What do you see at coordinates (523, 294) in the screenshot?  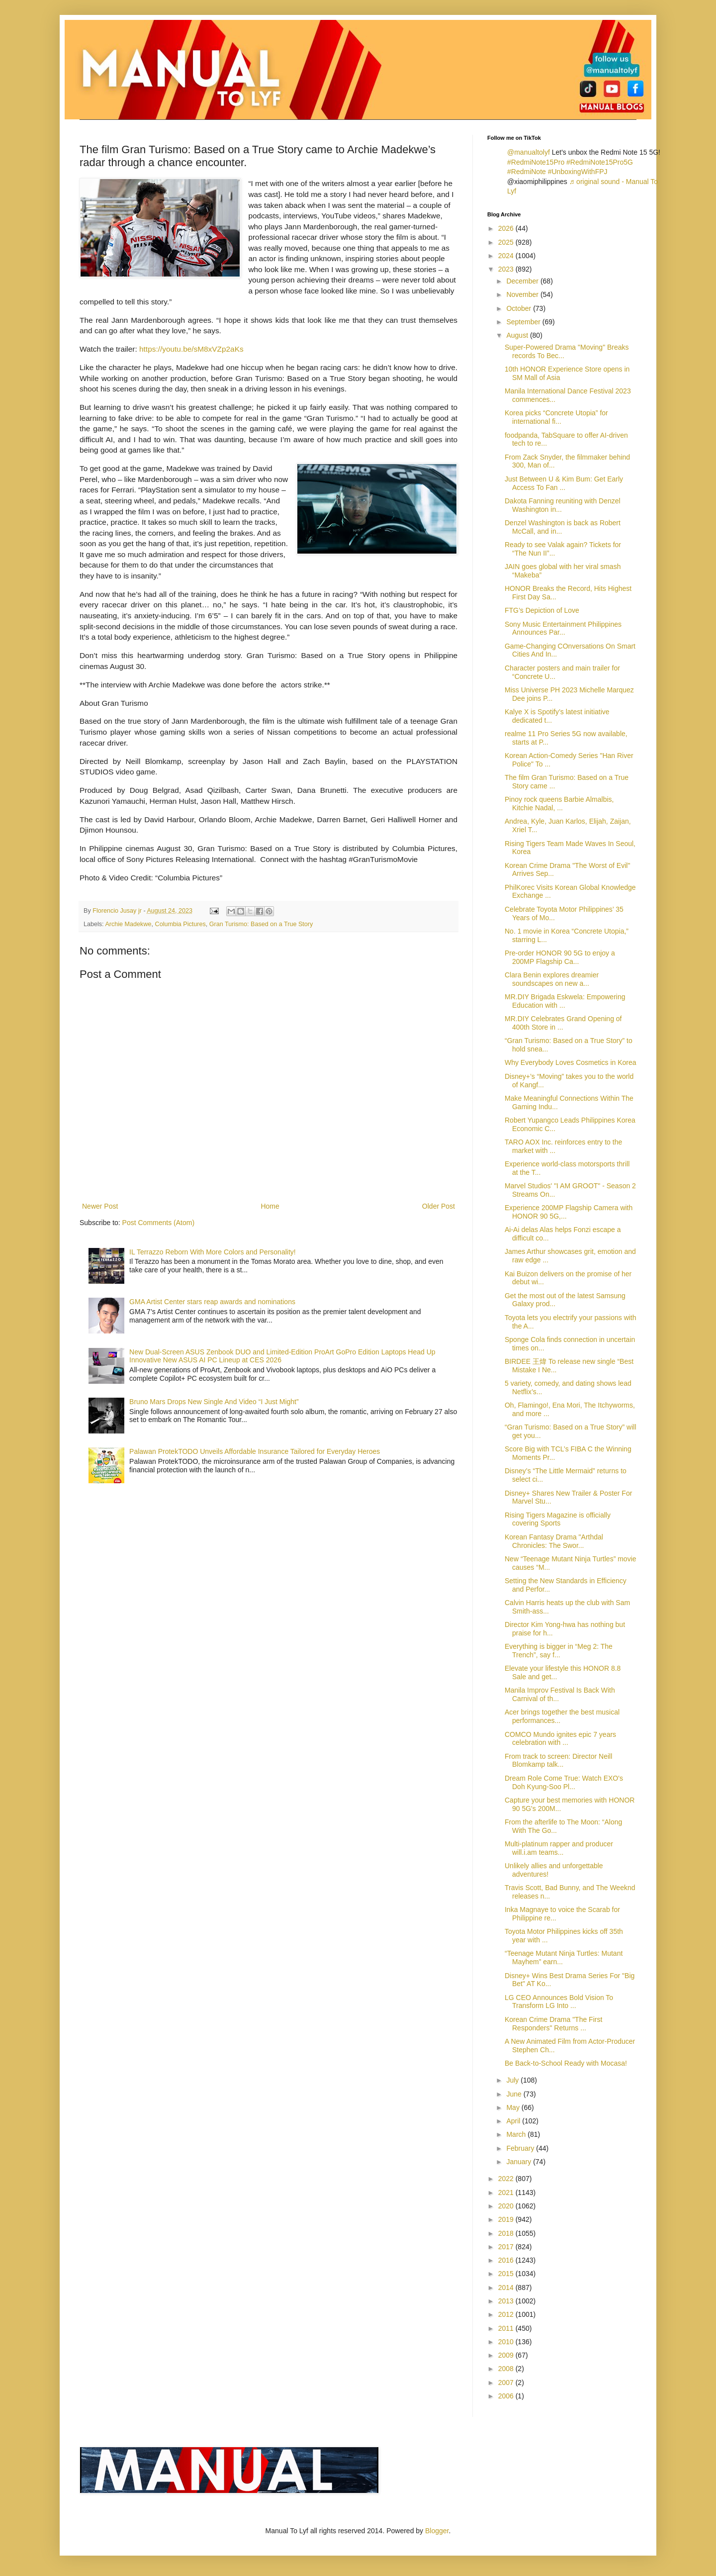 I see `November` at bounding box center [523, 294].